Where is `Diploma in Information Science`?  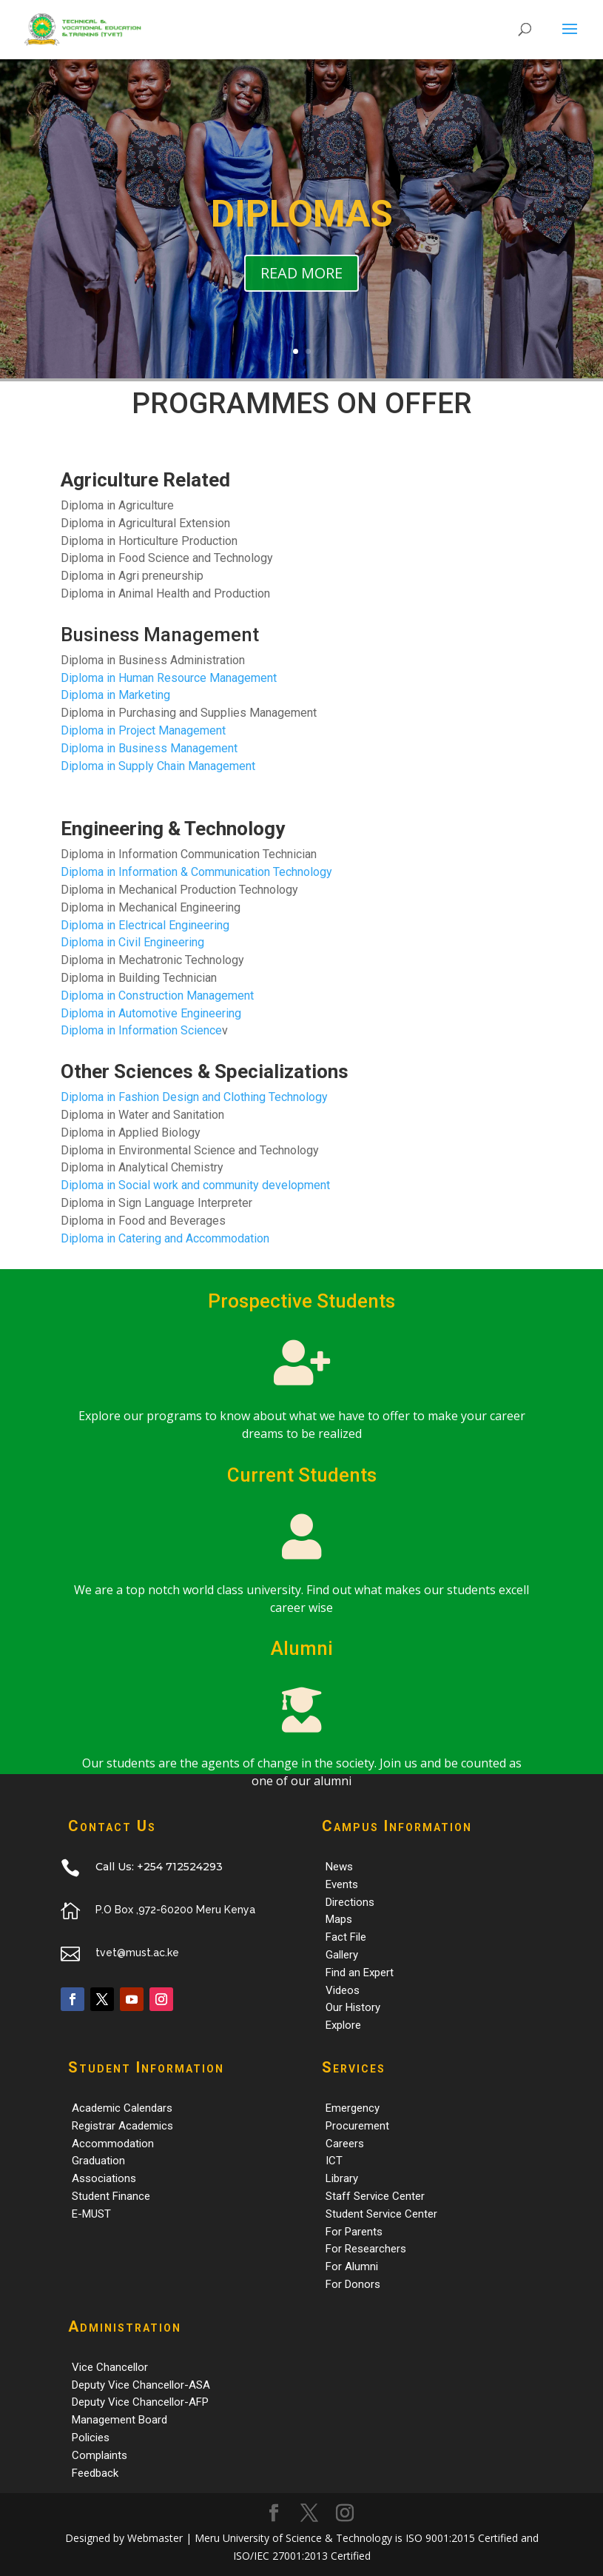 Diploma in Information Science is located at coordinates (141, 1030).